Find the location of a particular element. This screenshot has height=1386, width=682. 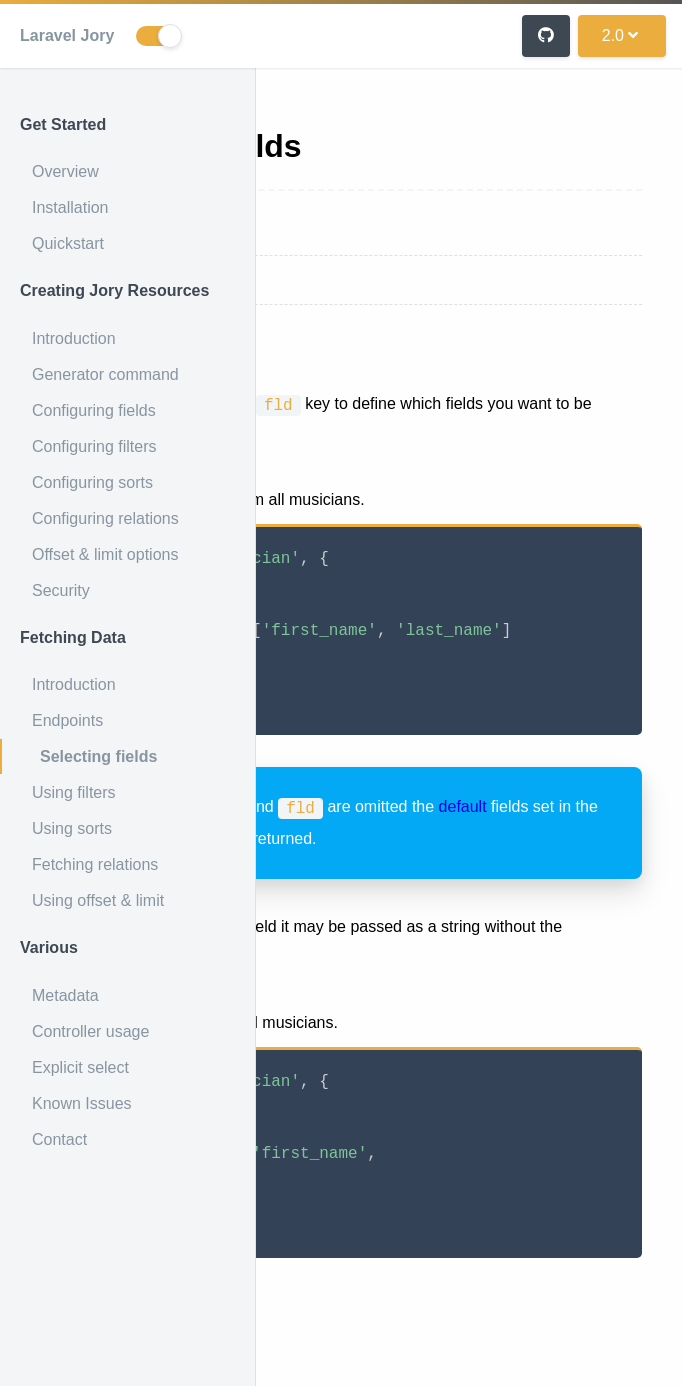

Introduction is located at coordinates (74, 338).